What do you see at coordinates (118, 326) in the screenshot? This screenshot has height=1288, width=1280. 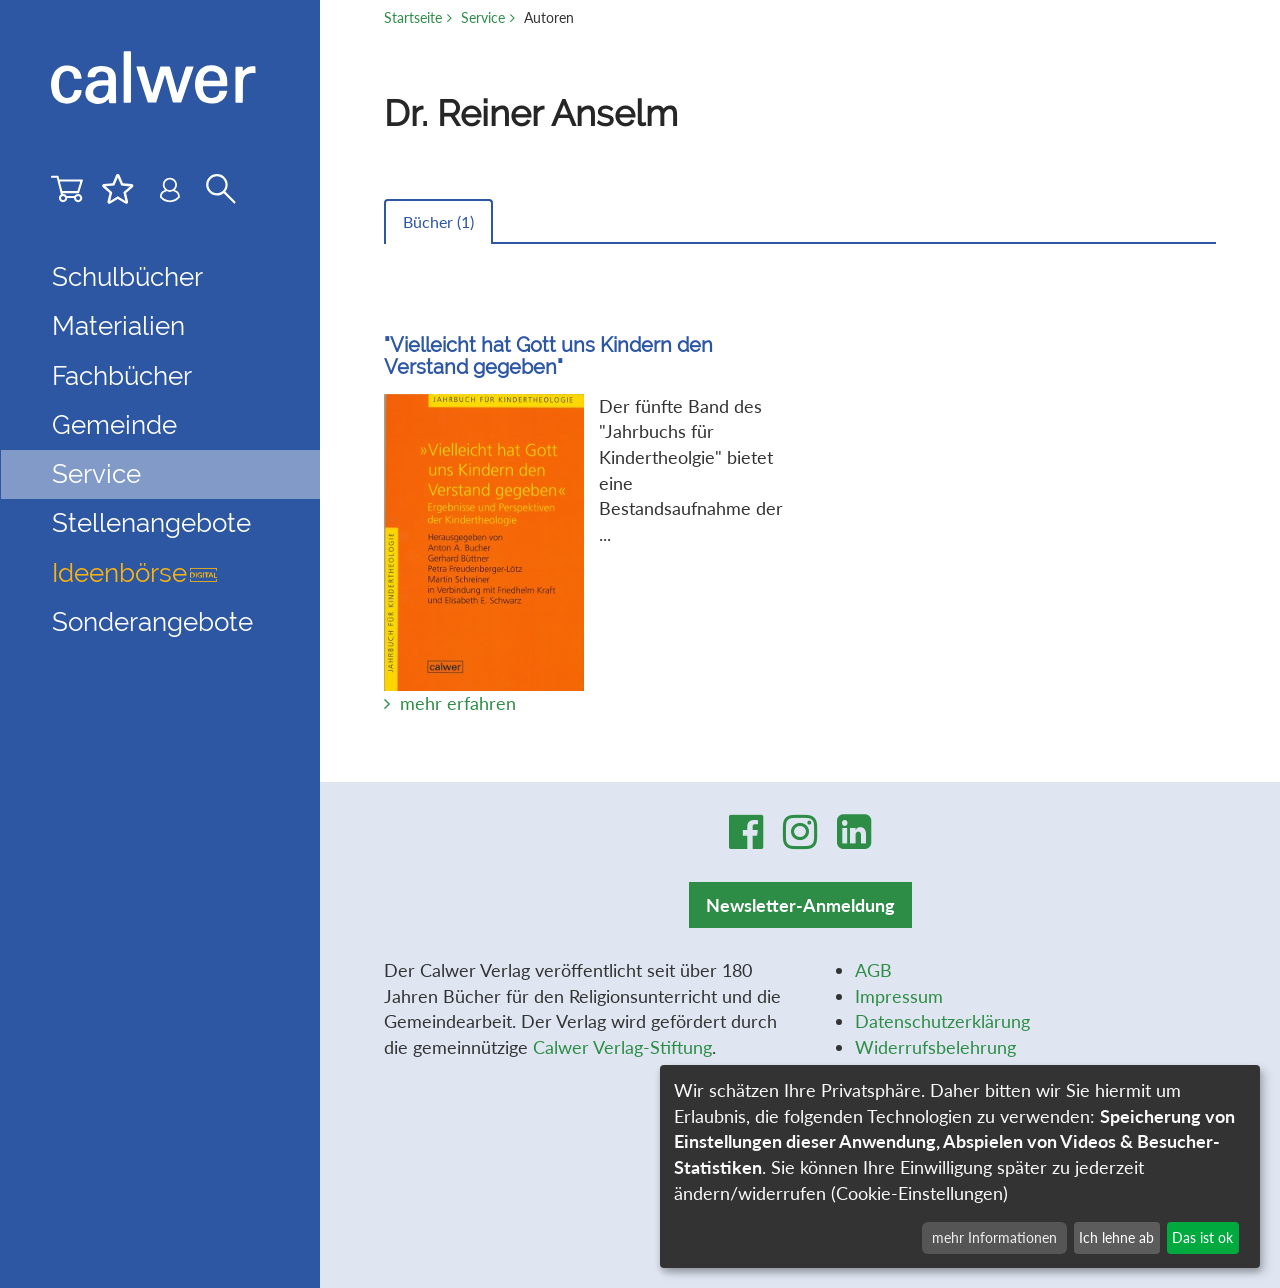 I see `Materialien [button]` at bounding box center [118, 326].